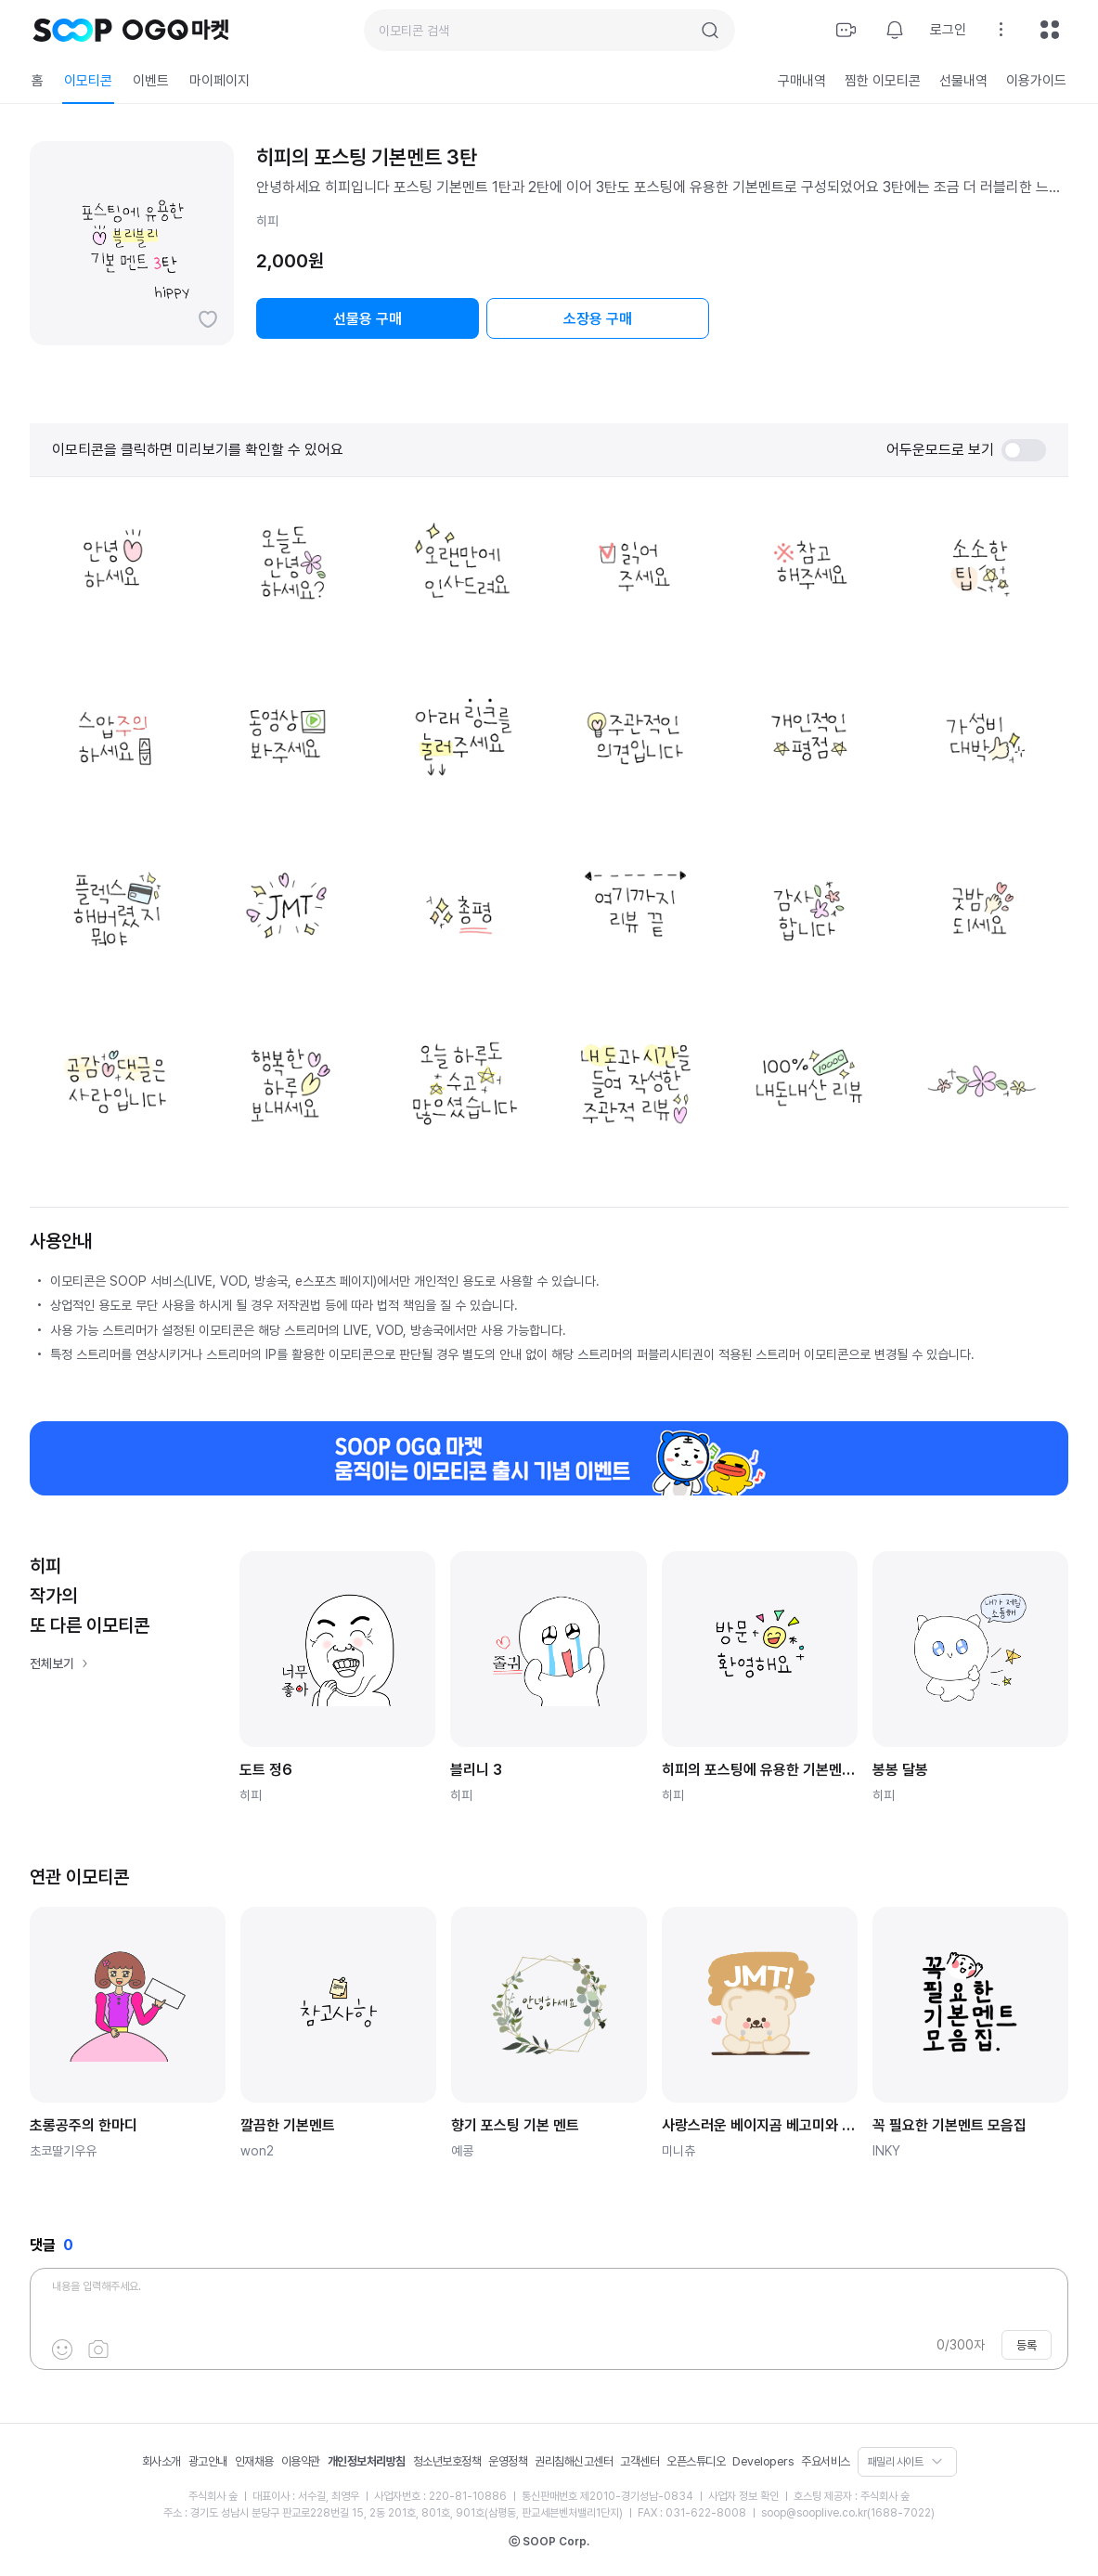 This screenshot has height=2576, width=1098. I want to click on 소장용 구매, so click(597, 319).